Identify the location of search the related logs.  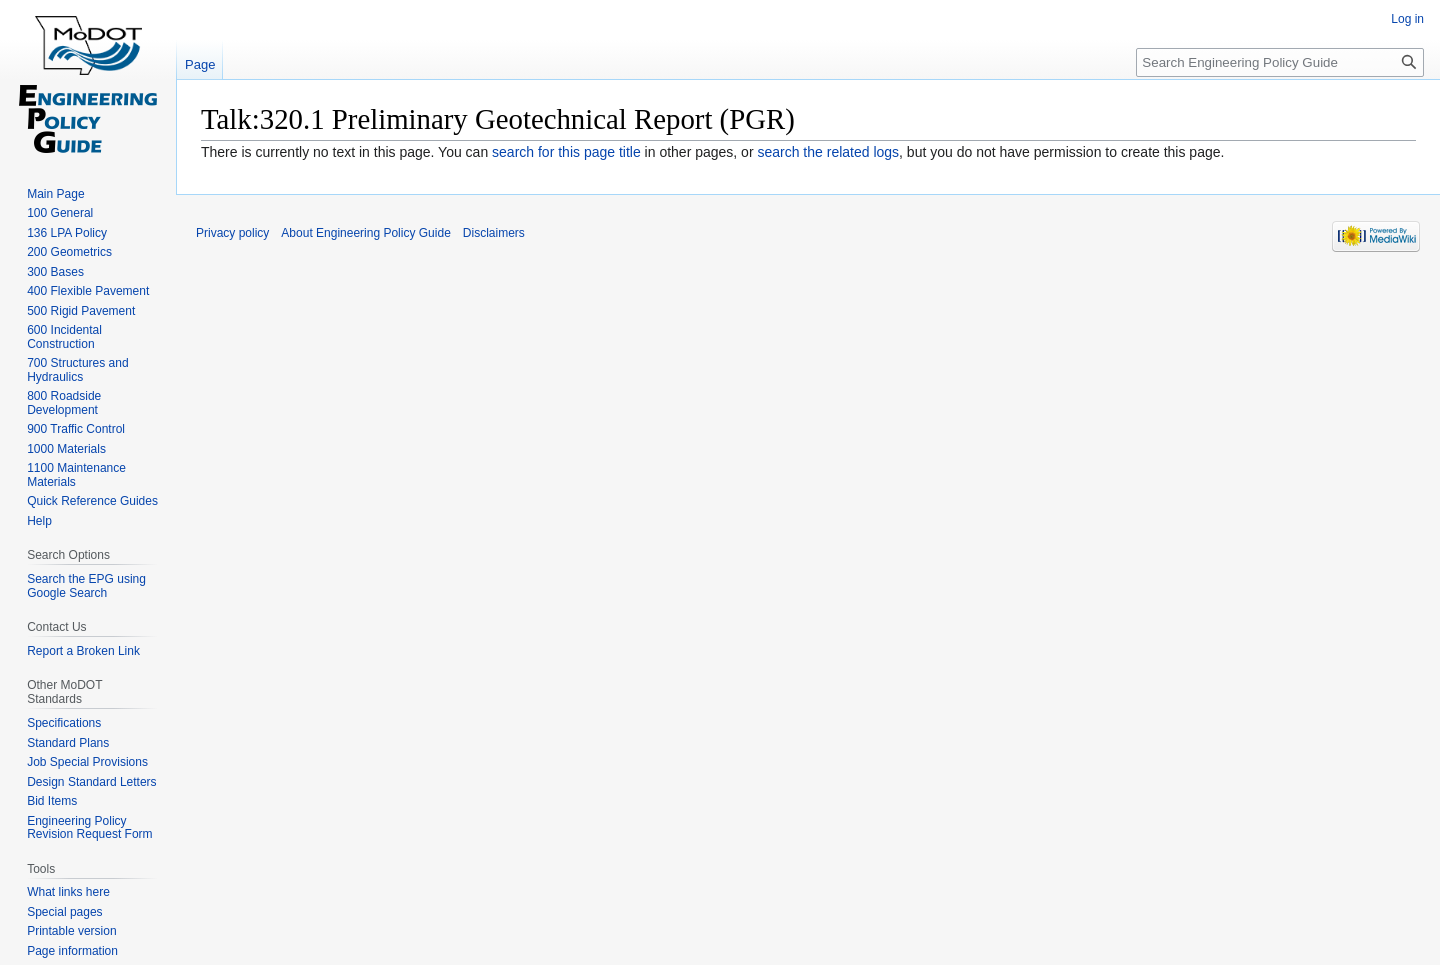
(828, 152).